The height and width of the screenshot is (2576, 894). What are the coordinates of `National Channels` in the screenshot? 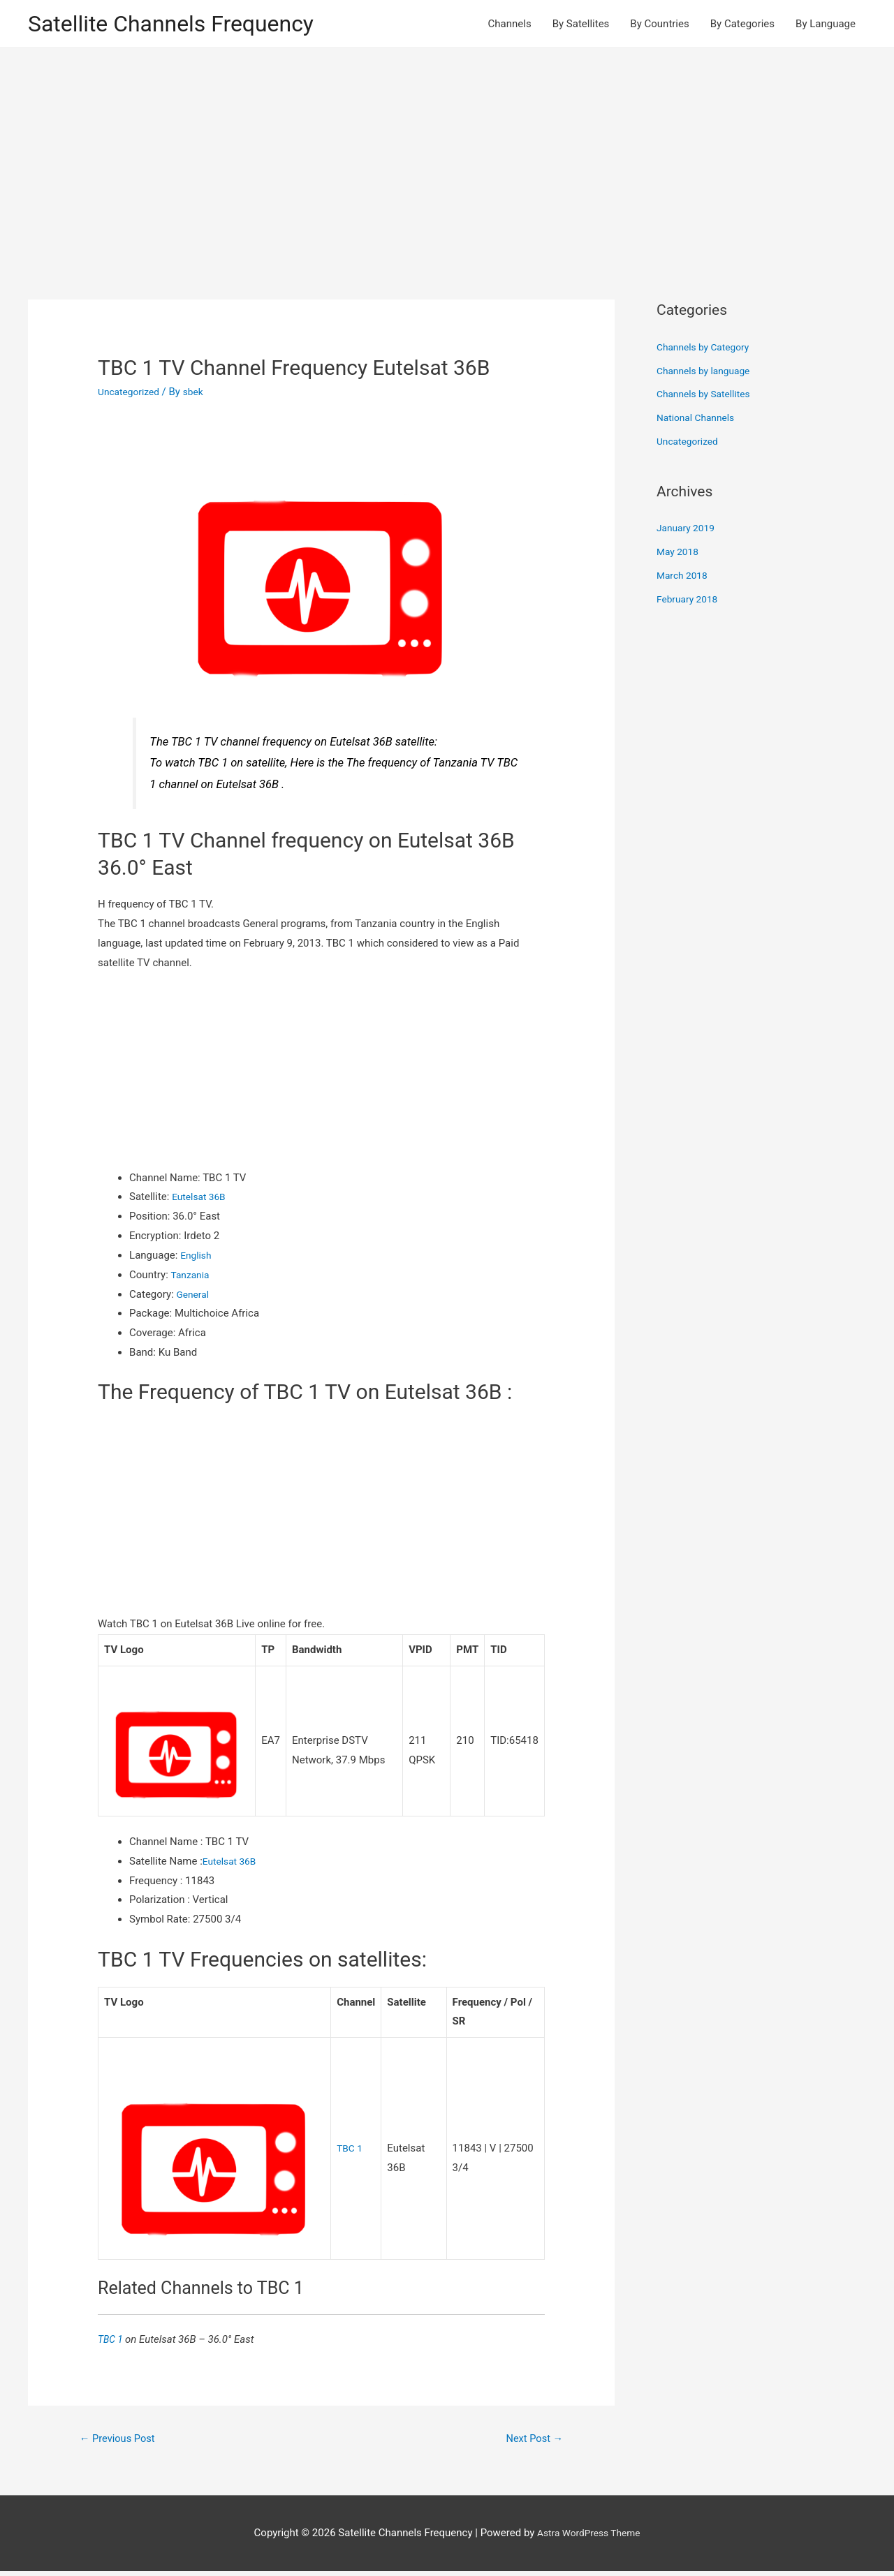 It's located at (699, 420).